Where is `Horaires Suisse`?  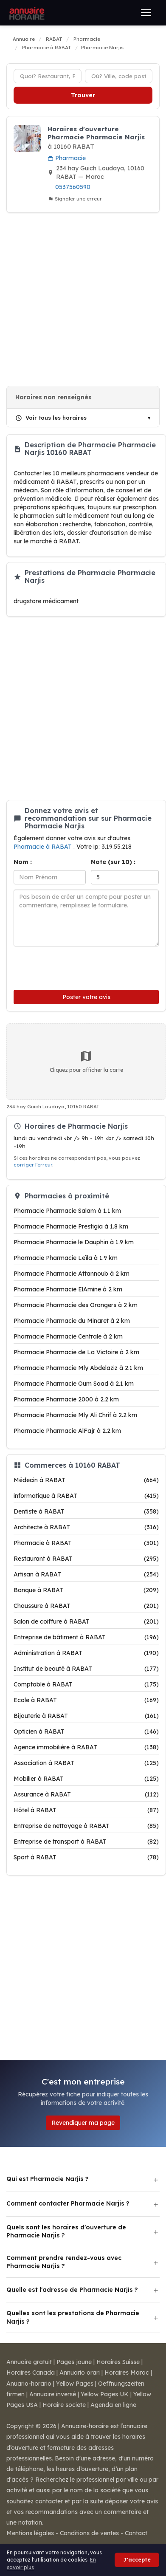 Horaires Suisse is located at coordinates (118, 2362).